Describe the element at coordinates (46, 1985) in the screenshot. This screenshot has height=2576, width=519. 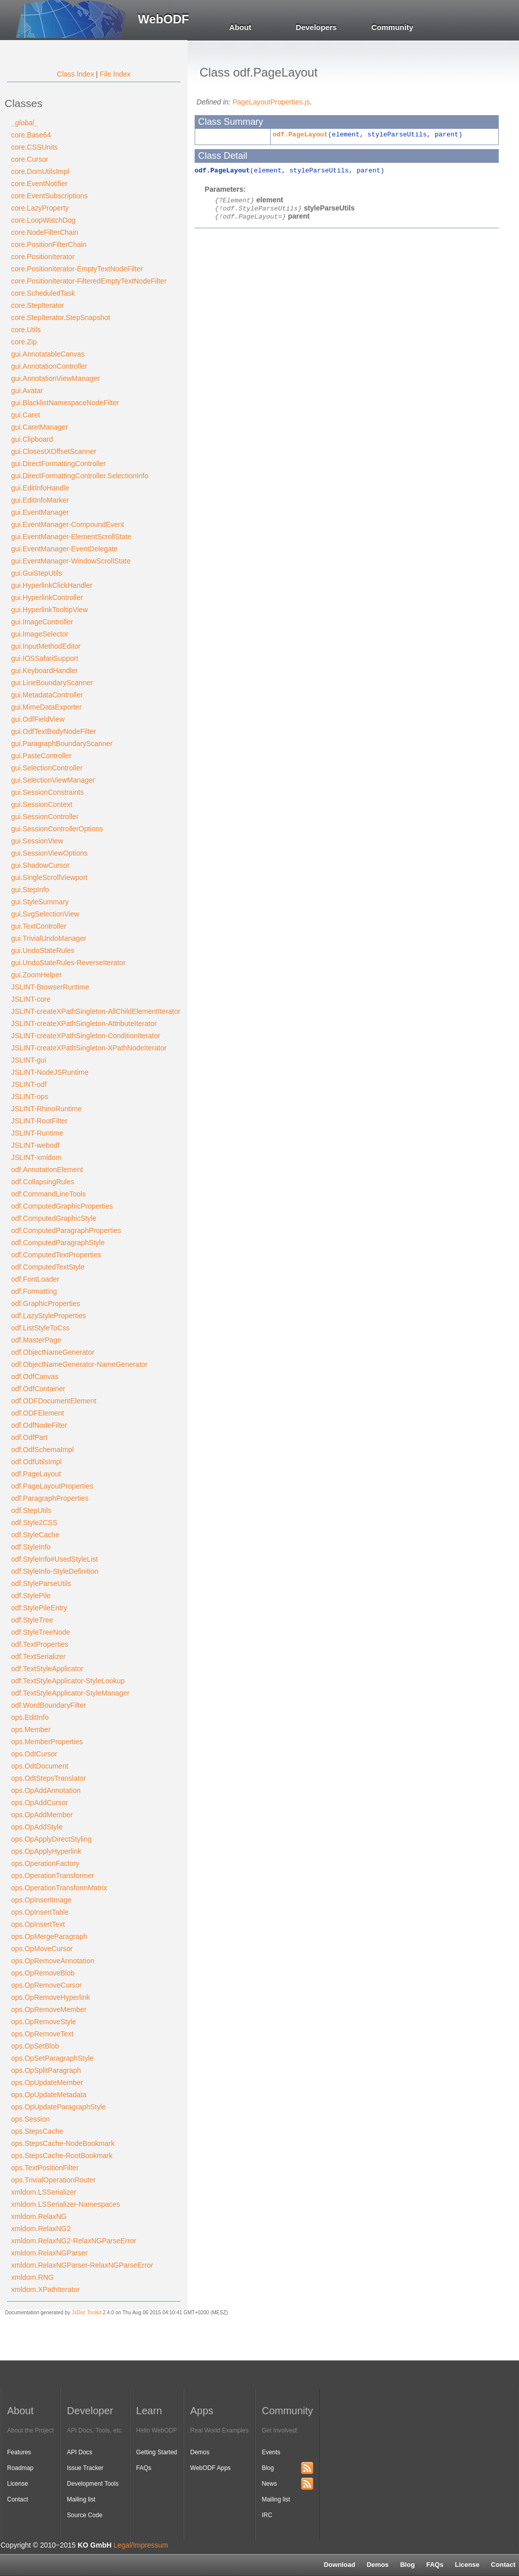
I see `ops.OpRemoveCursor` at that location.